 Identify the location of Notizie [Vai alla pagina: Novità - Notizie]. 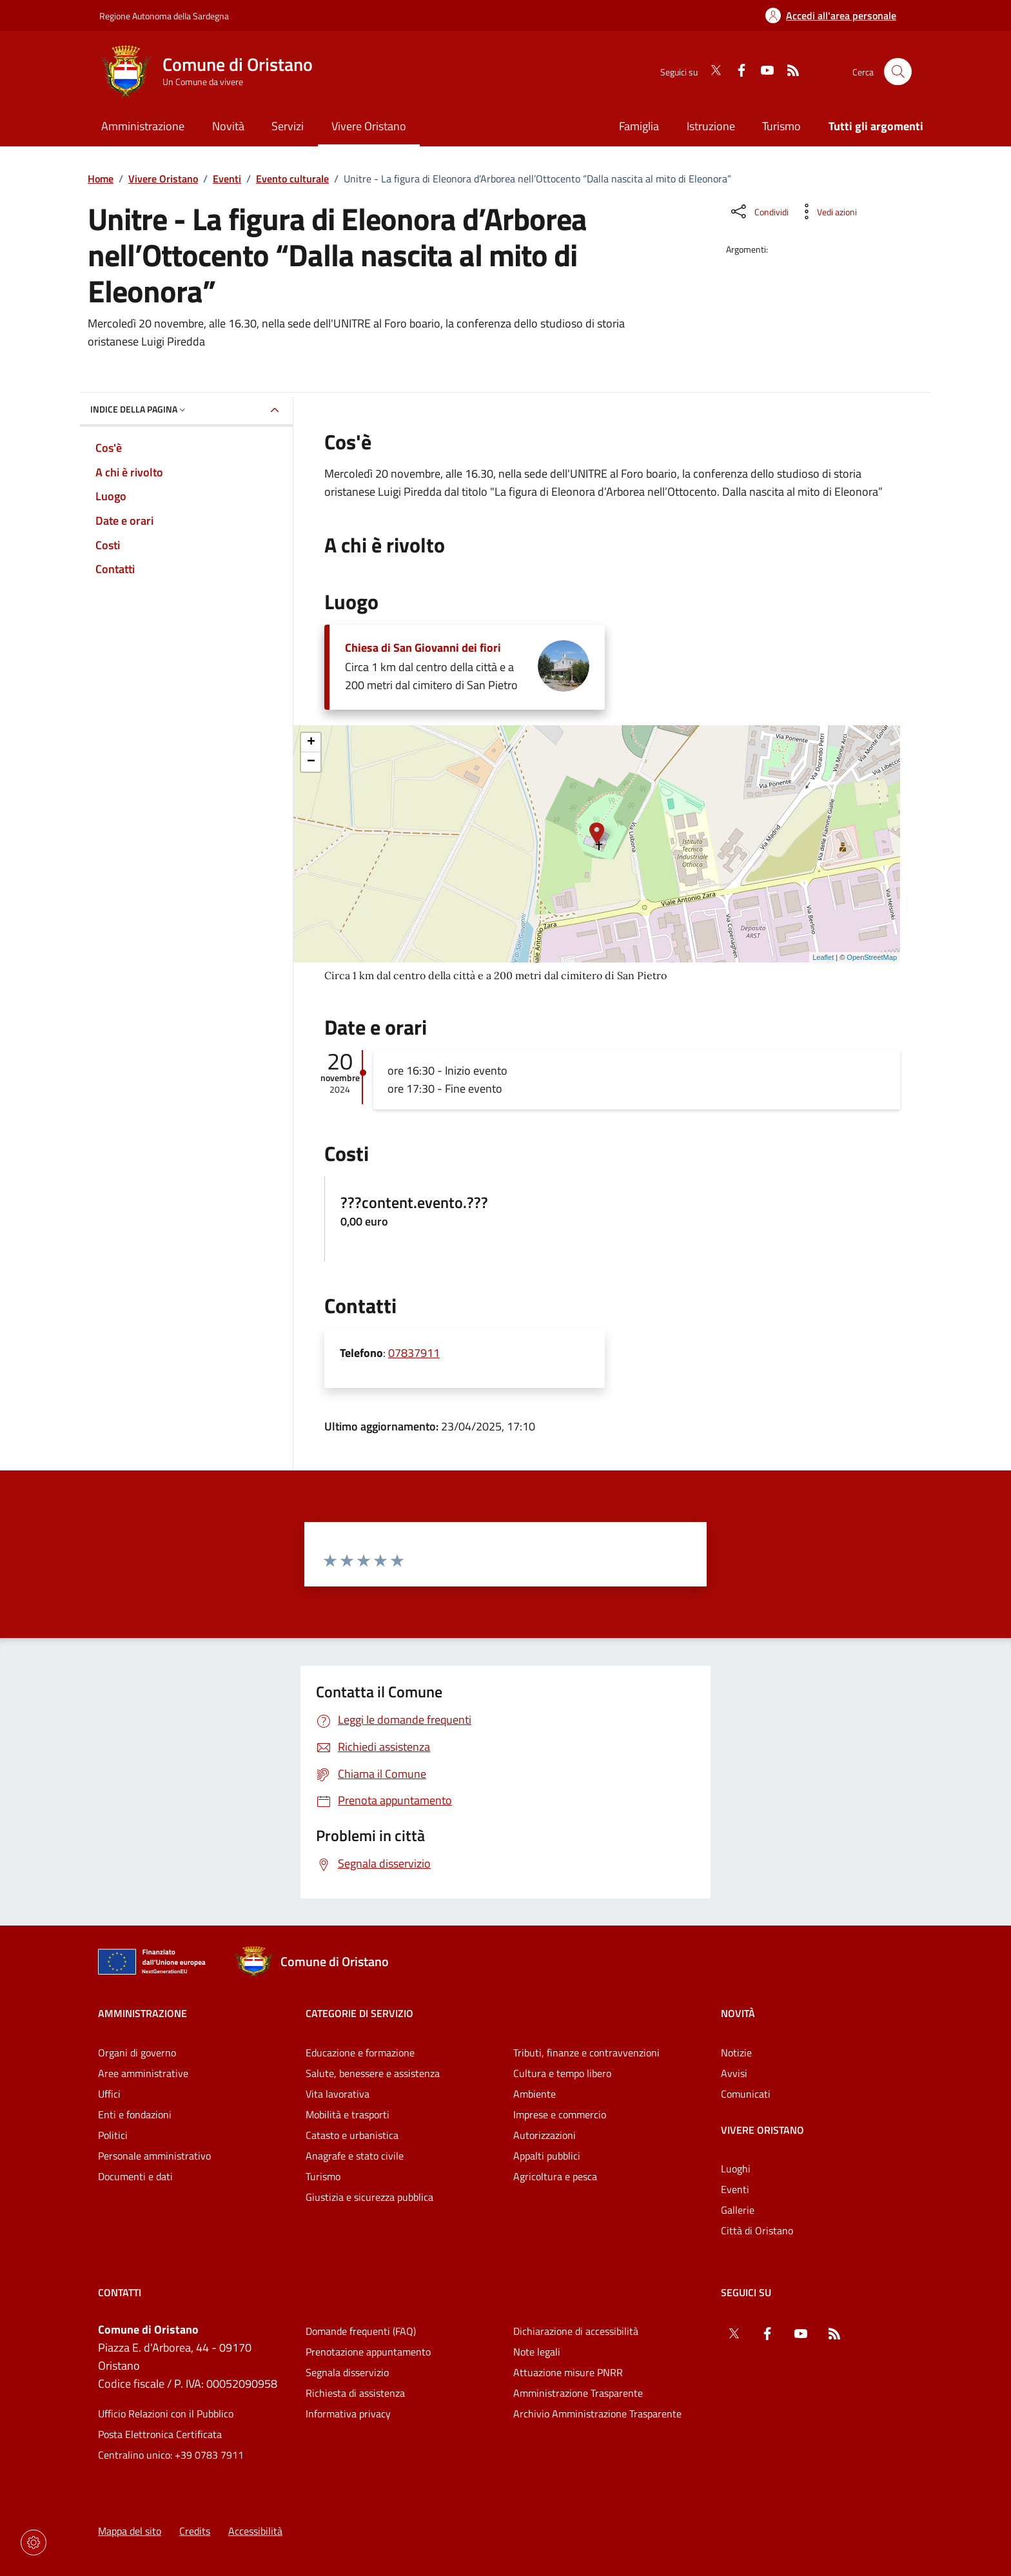
(736, 2052).